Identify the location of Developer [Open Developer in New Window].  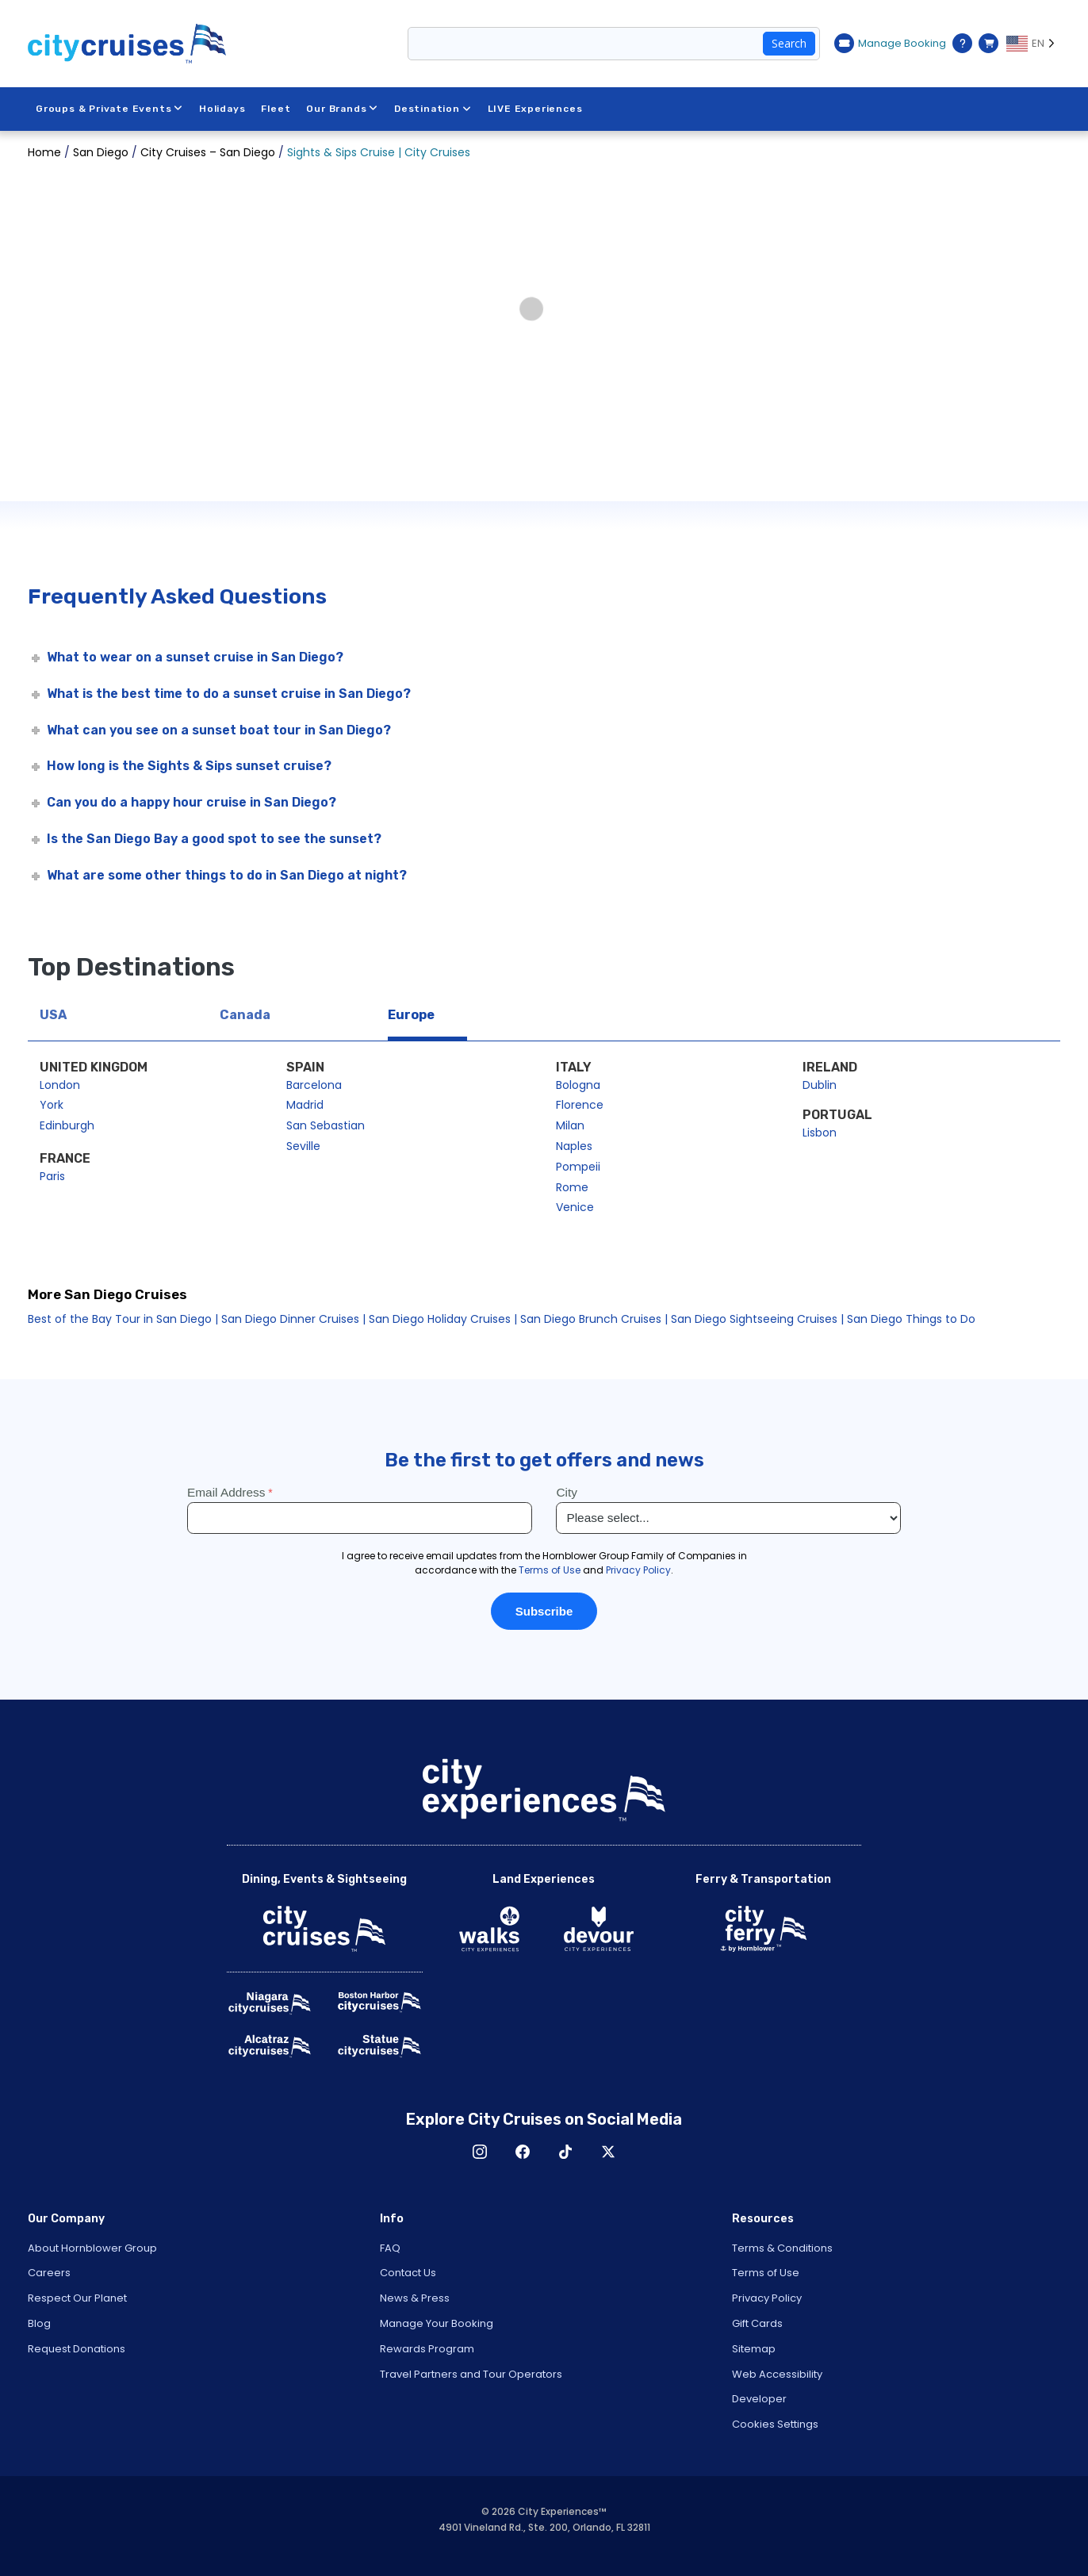
(759, 2398).